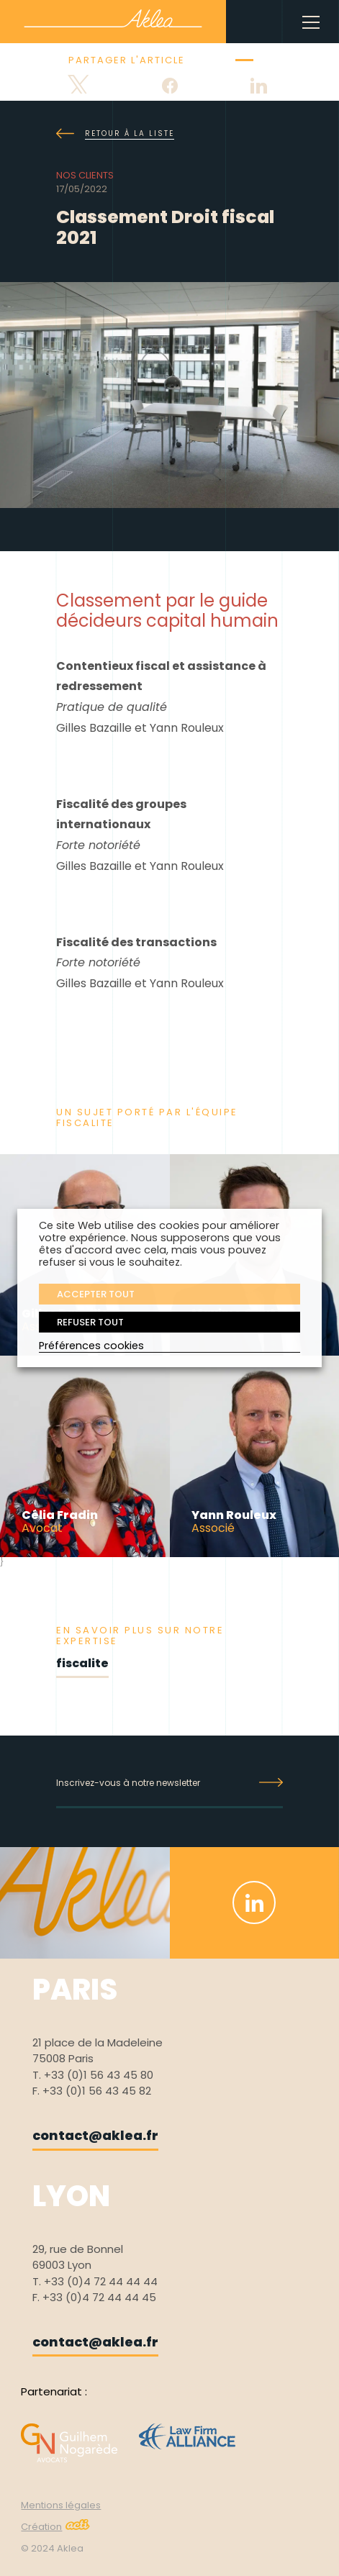  What do you see at coordinates (95, 2135) in the screenshot?
I see `contact@aklea.fr` at bounding box center [95, 2135].